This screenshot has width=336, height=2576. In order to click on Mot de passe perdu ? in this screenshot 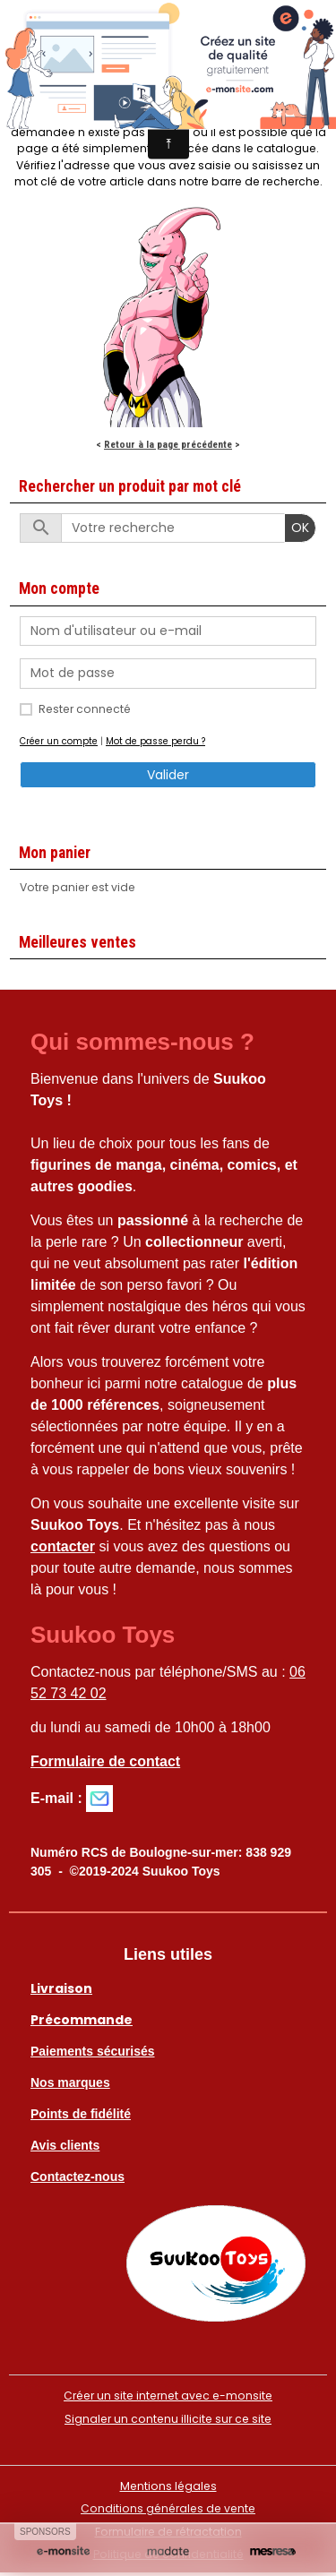, I will do `click(155, 741)`.